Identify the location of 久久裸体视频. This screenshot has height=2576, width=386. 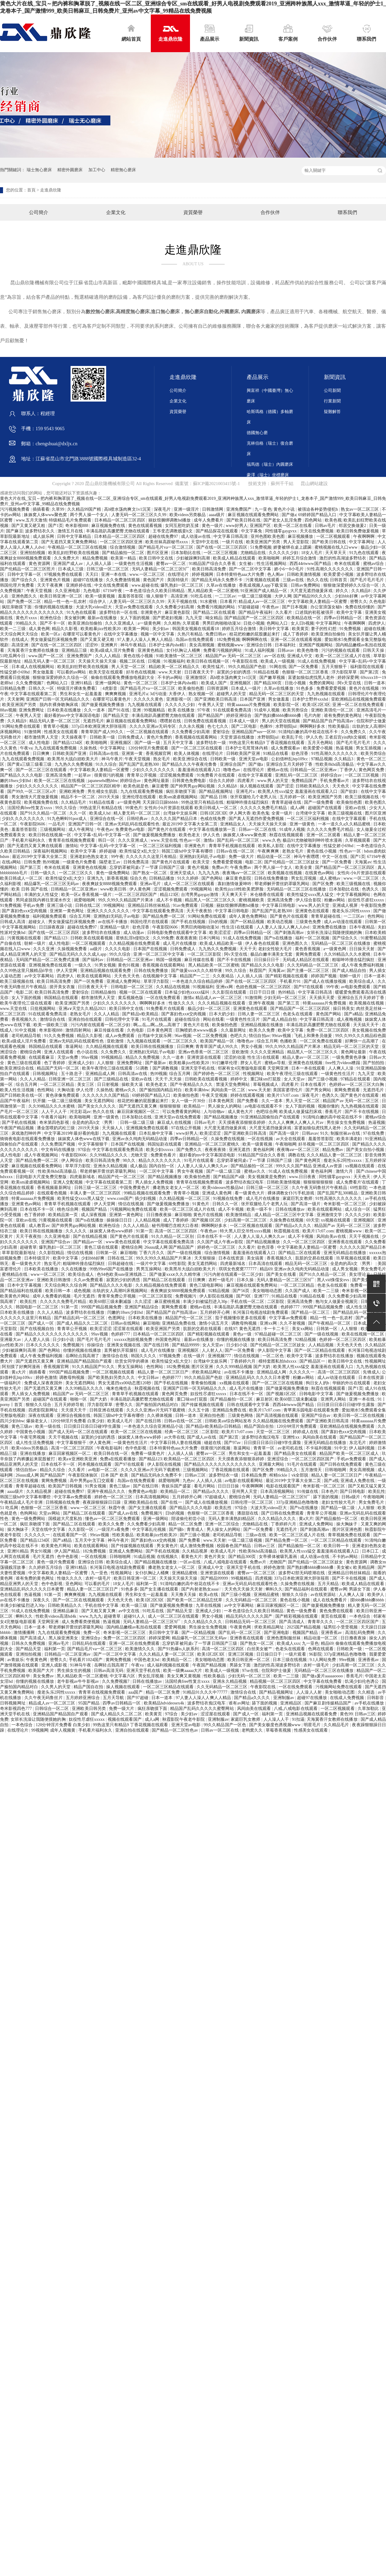
(160, 1415).